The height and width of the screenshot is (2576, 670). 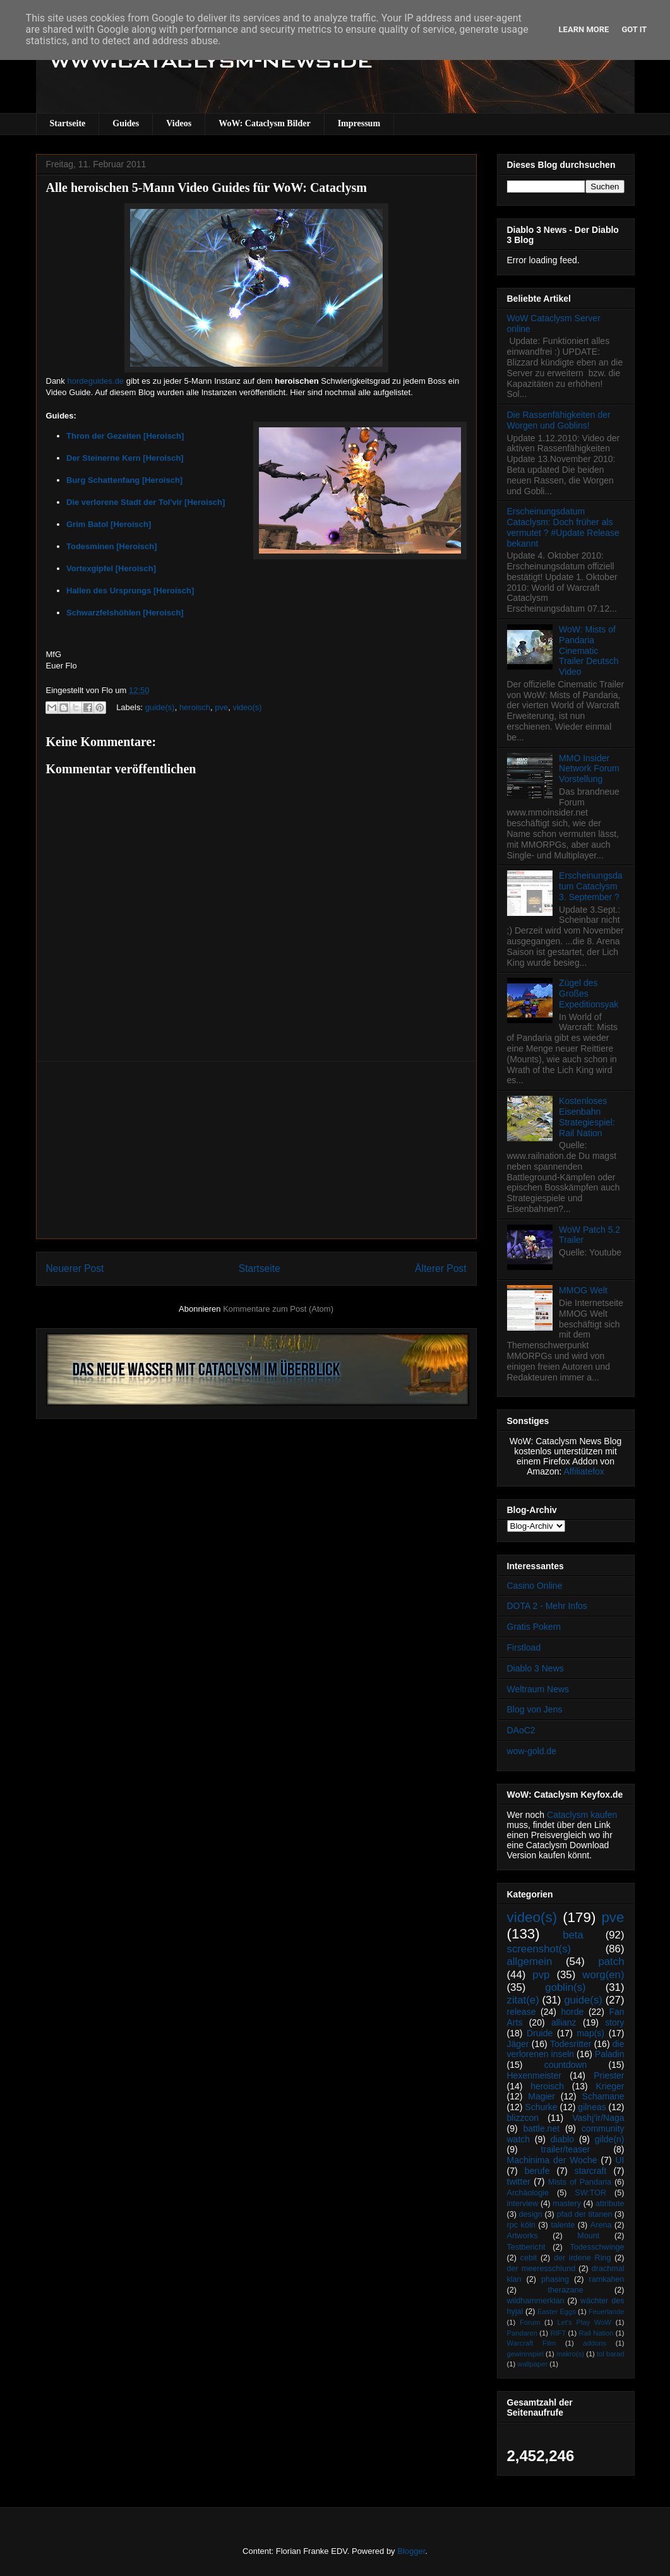 What do you see at coordinates (582, 2257) in the screenshot?
I see `der irdene Ring` at bounding box center [582, 2257].